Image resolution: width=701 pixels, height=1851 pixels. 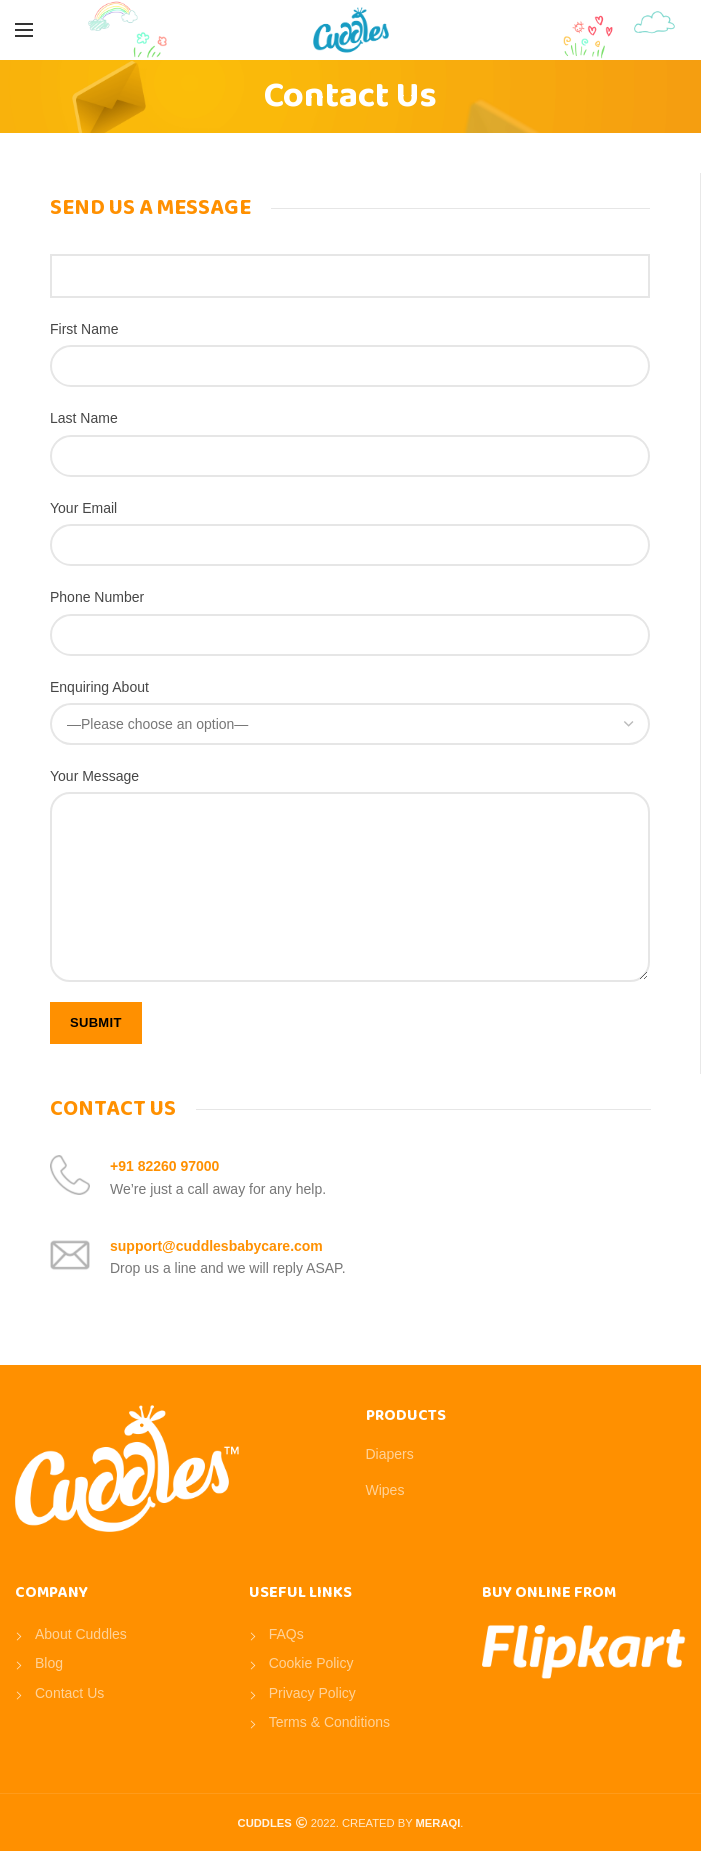 What do you see at coordinates (99, 687) in the screenshot?
I see `Enquiring About` at bounding box center [99, 687].